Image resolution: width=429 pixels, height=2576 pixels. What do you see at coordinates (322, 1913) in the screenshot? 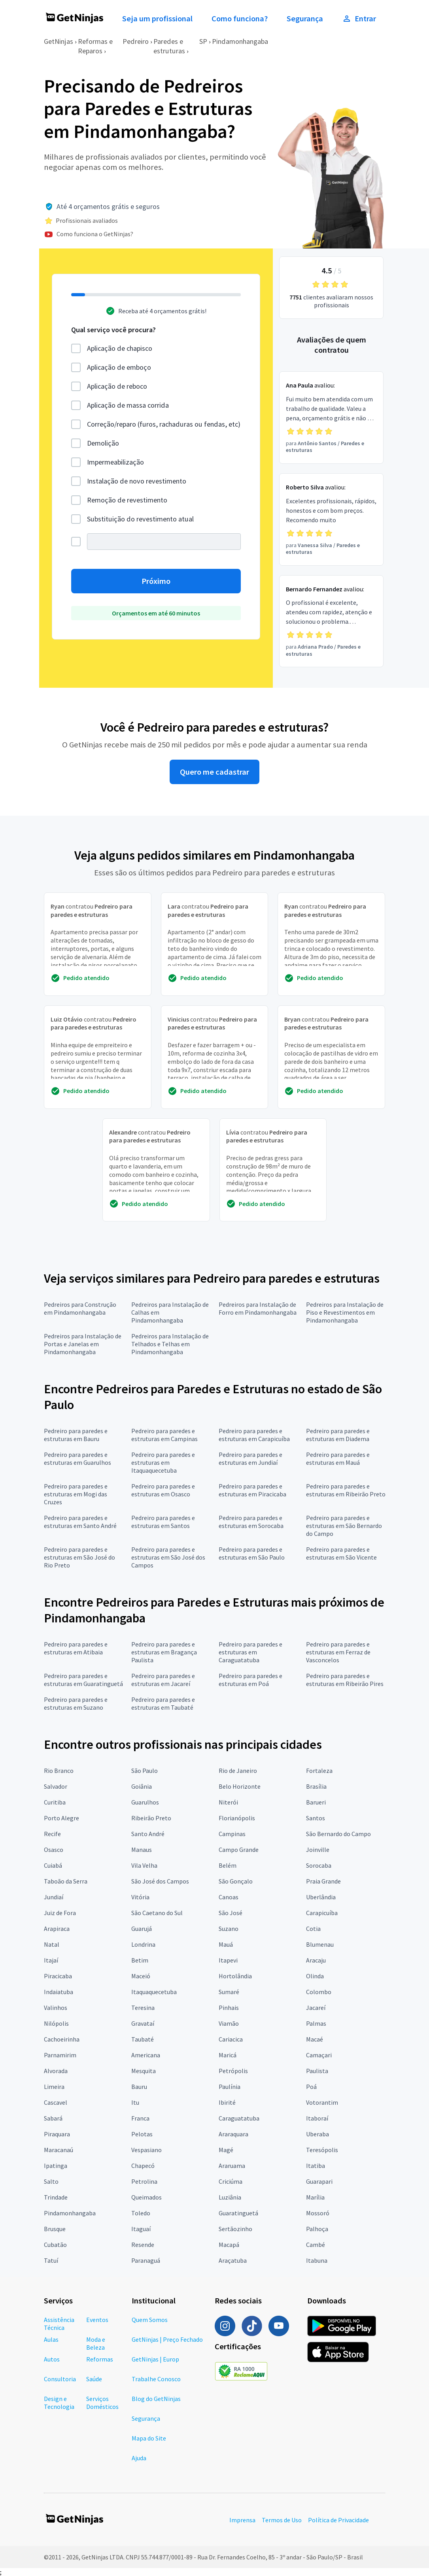
I see `Carapicuíba` at bounding box center [322, 1913].